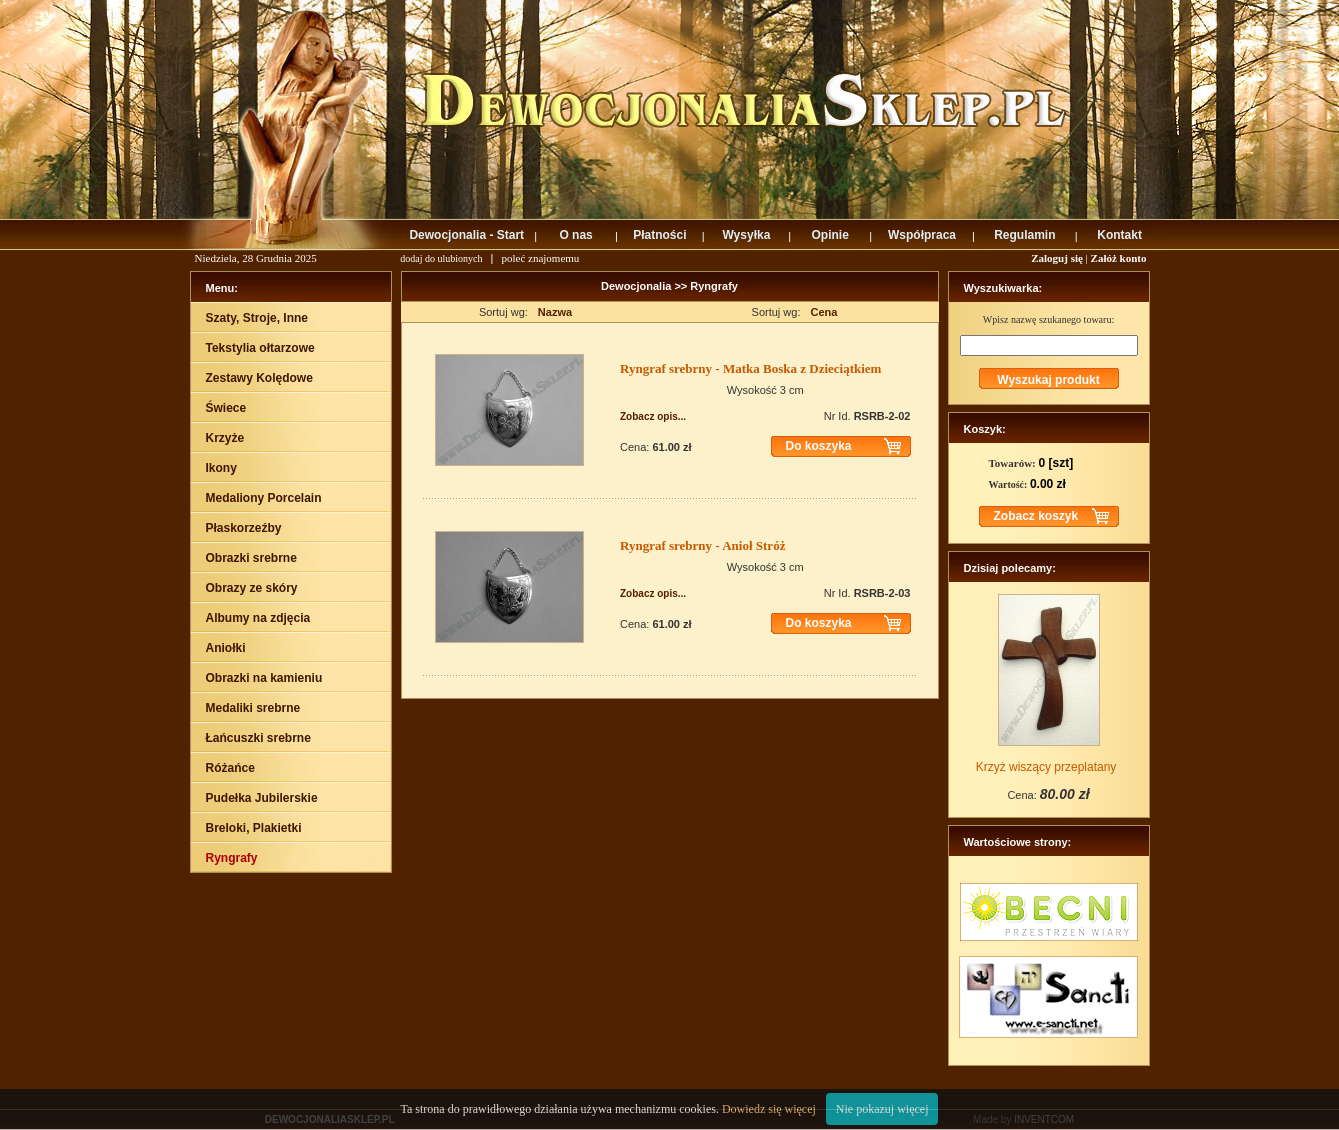 The image size is (1339, 1130). I want to click on Zobacz opis..., so click(653, 416).